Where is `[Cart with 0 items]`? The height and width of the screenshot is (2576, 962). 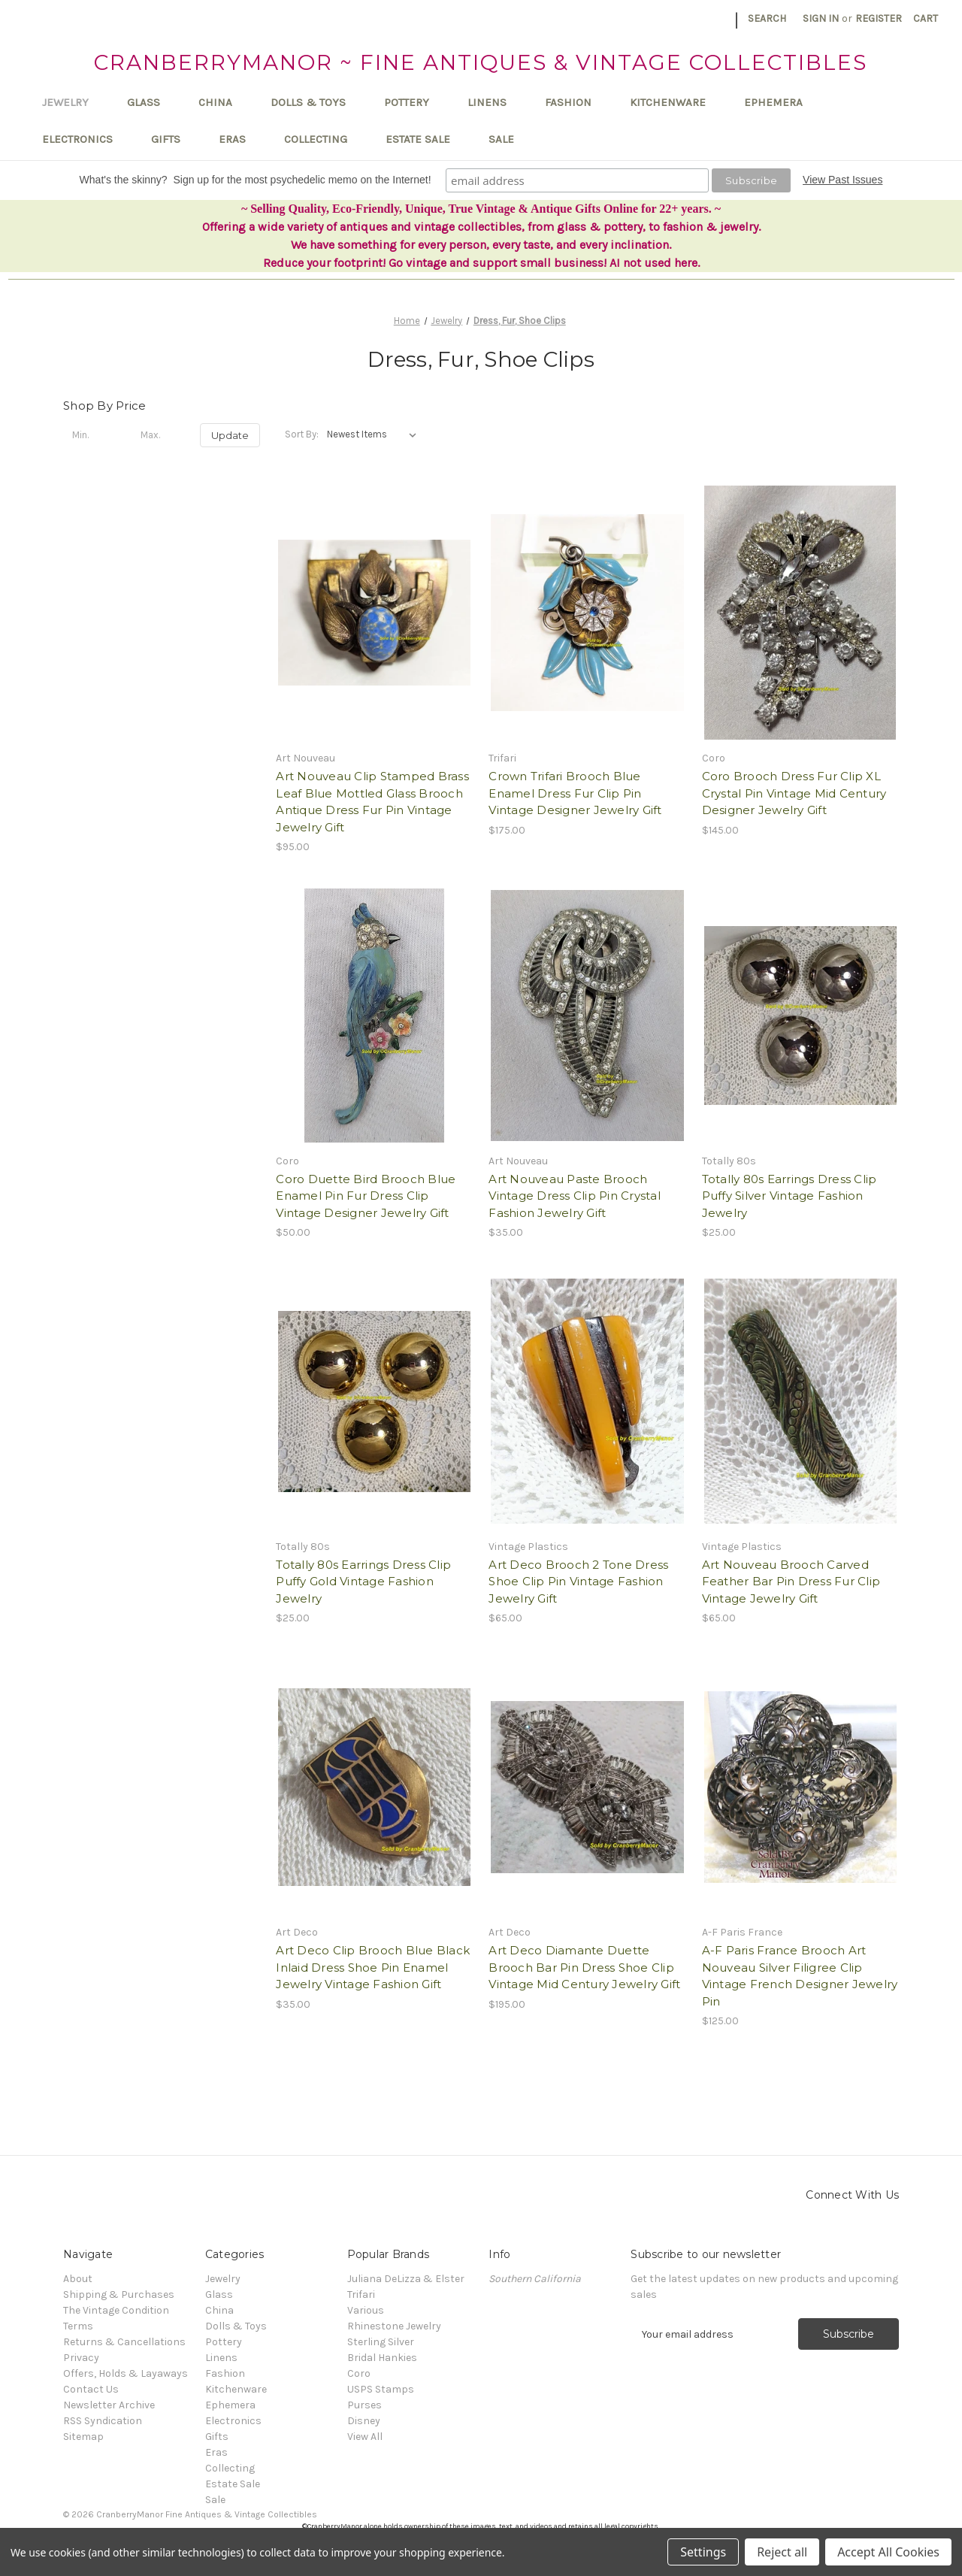
[Cart with 0 items] is located at coordinates (925, 18).